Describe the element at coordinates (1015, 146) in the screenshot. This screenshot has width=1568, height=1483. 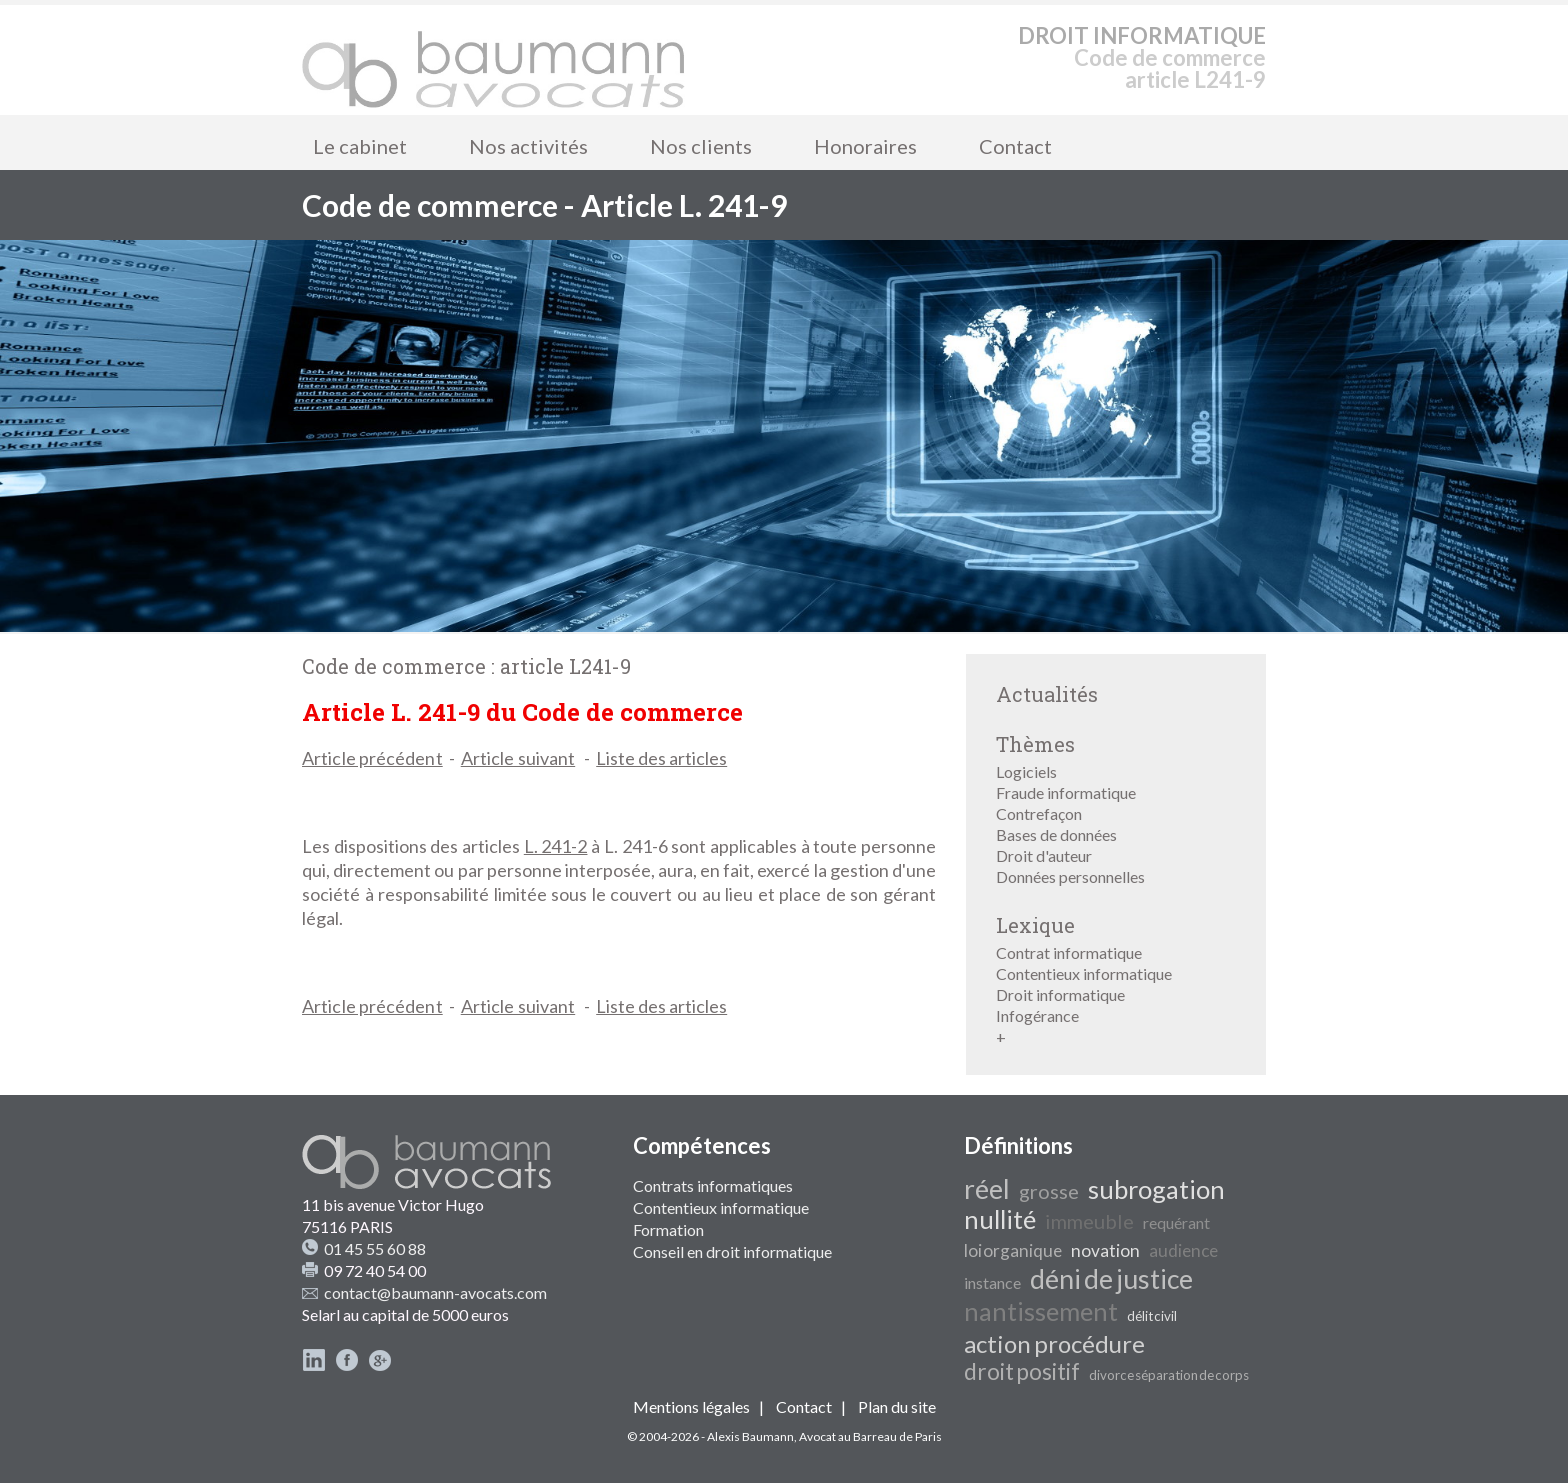
I see `Contact` at that location.